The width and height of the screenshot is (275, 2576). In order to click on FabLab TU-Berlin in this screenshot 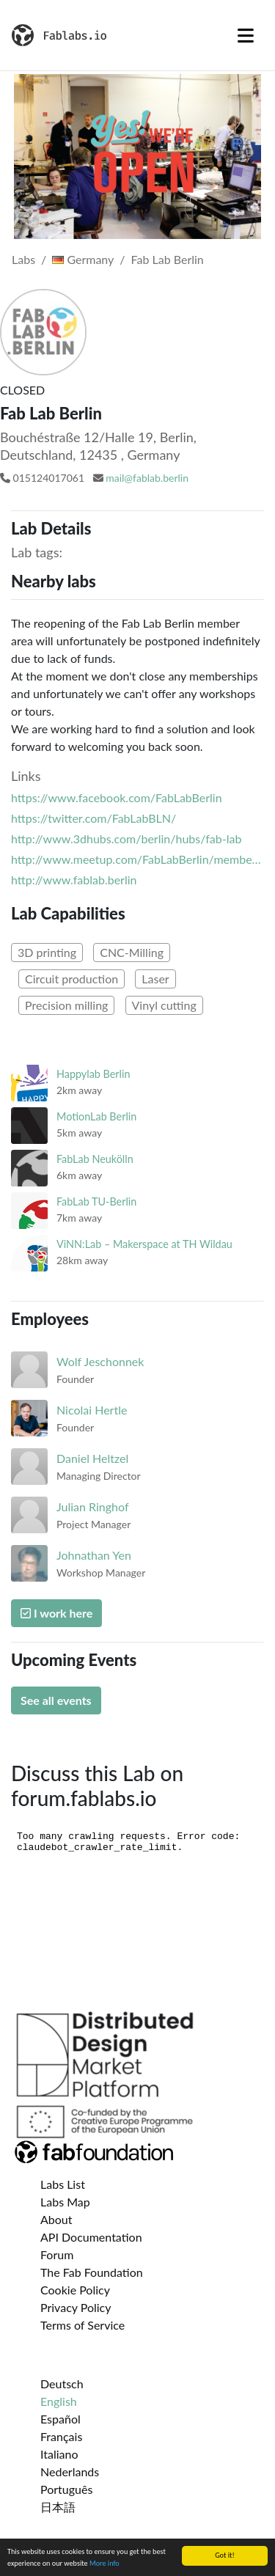, I will do `click(96, 1201)`.